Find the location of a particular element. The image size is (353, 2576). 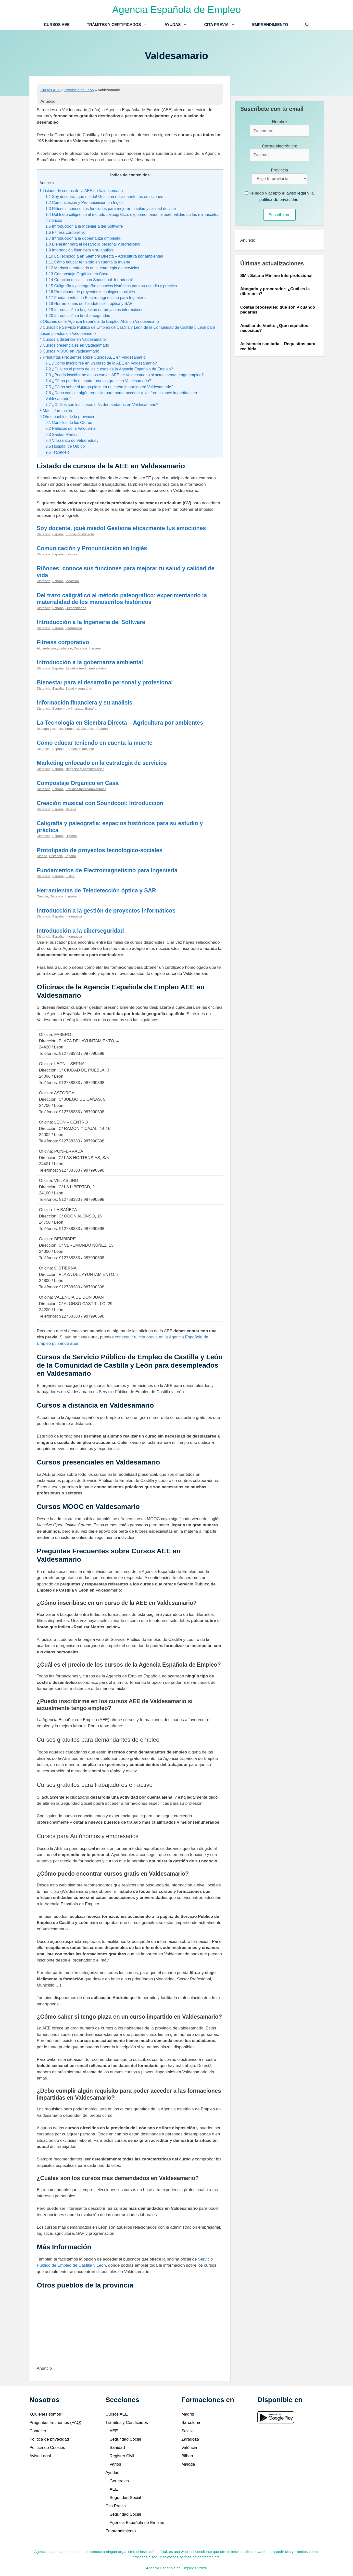

Villazanzo de Valderaduey is located at coordinates (72, 440).